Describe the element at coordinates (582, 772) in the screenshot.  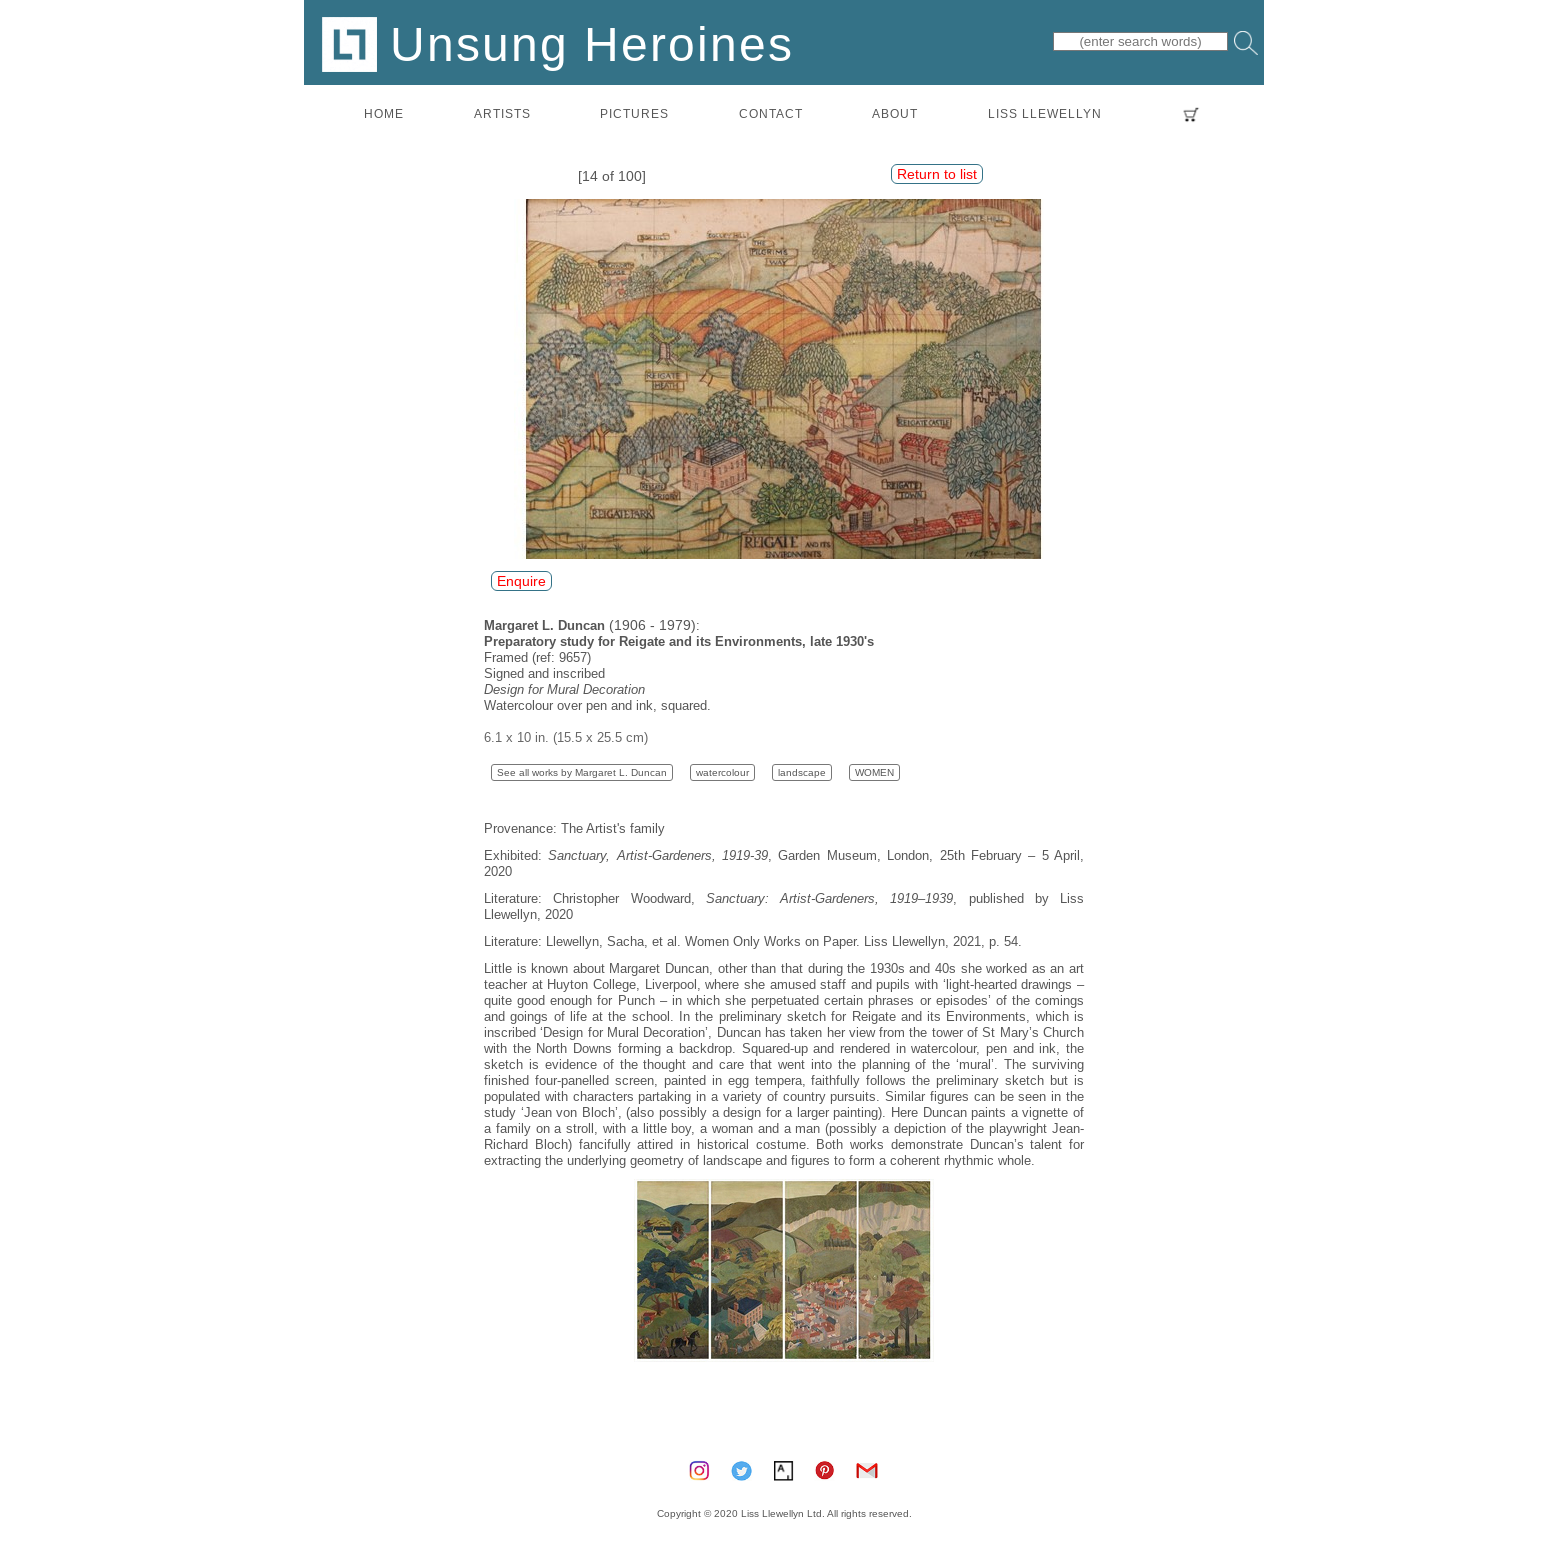
I see `See all works by Margaret L. Duncan` at that location.